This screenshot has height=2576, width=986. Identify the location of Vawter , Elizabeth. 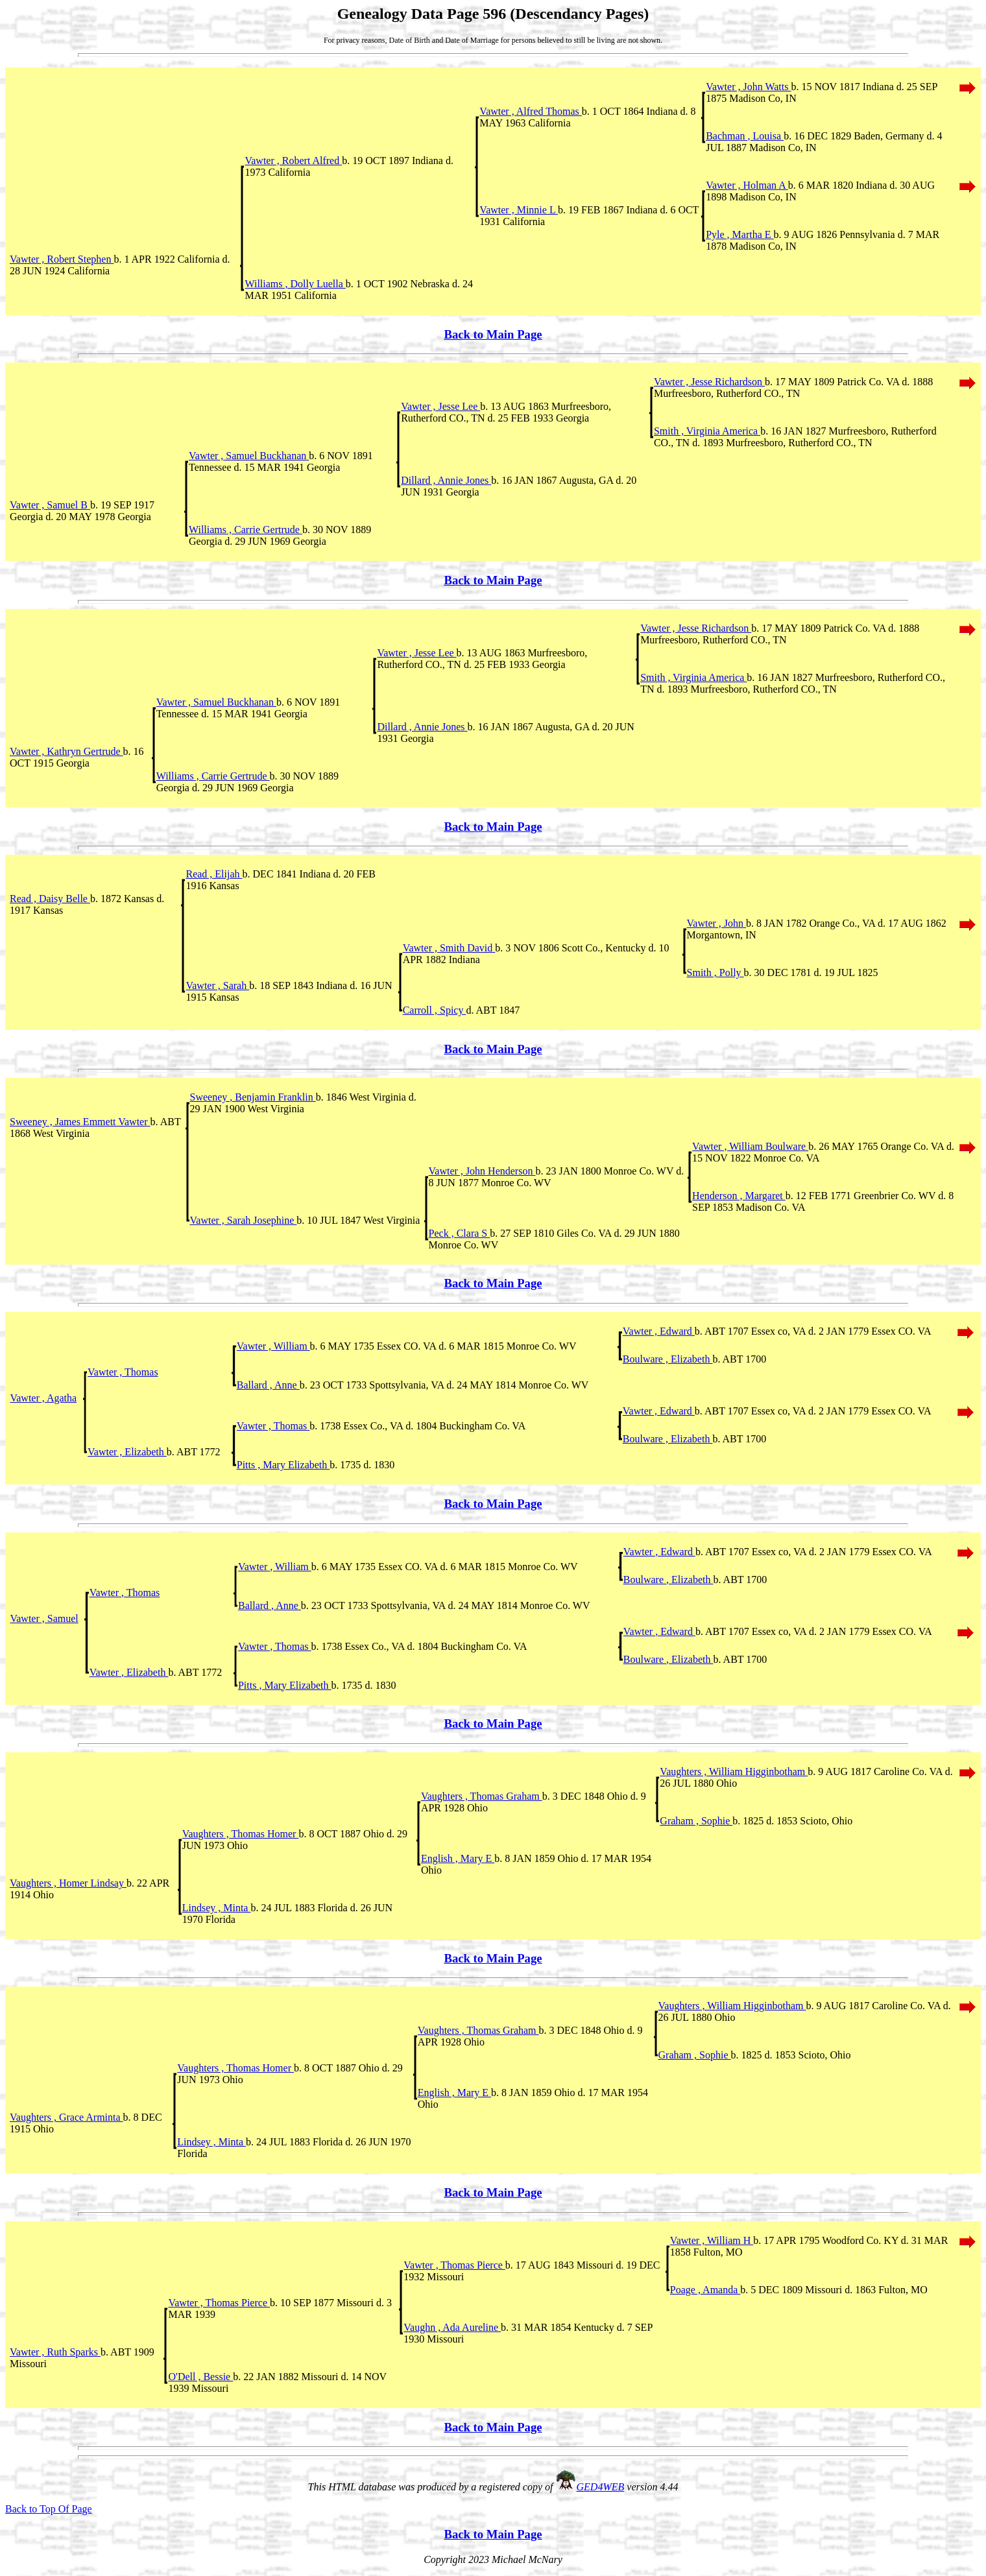
(127, 1451).